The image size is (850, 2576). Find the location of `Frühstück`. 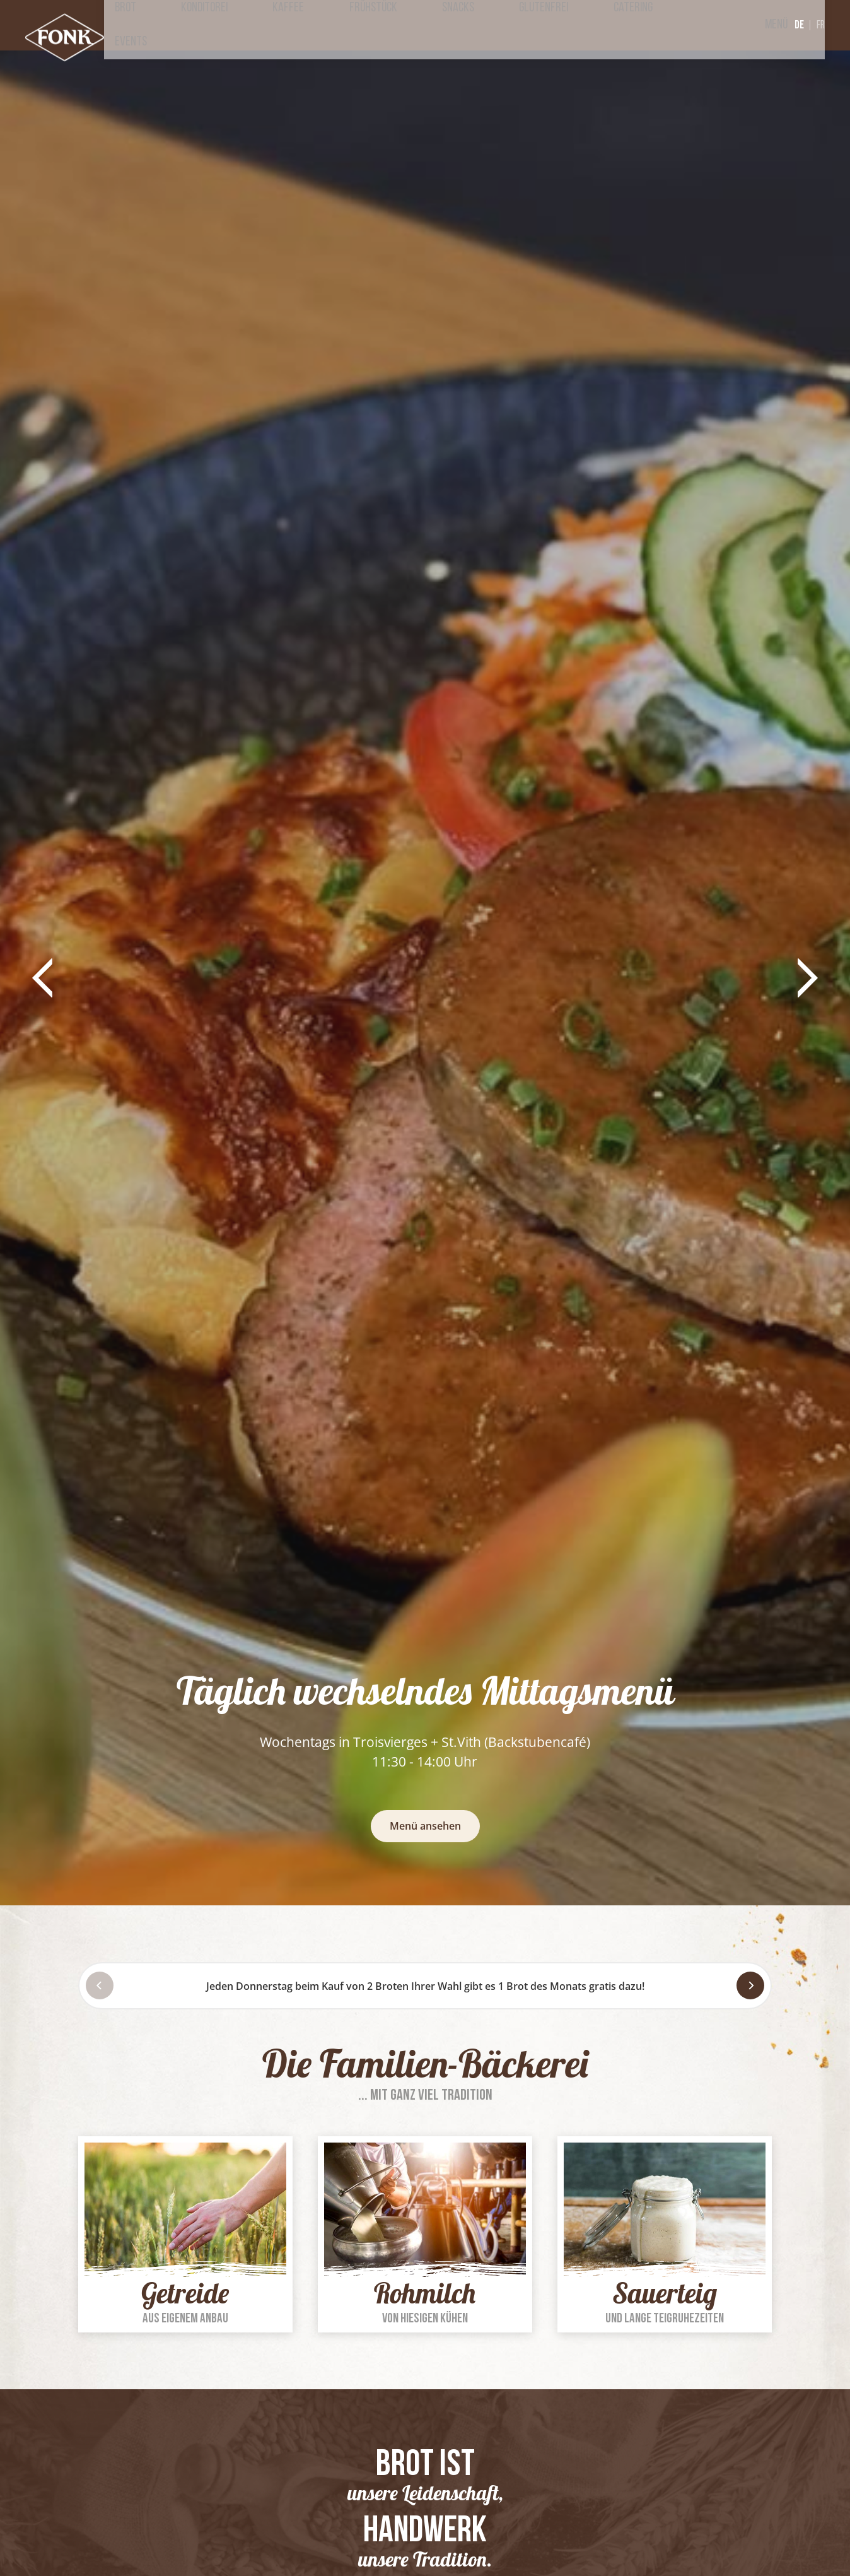

Frühstück is located at coordinates (446, 25).